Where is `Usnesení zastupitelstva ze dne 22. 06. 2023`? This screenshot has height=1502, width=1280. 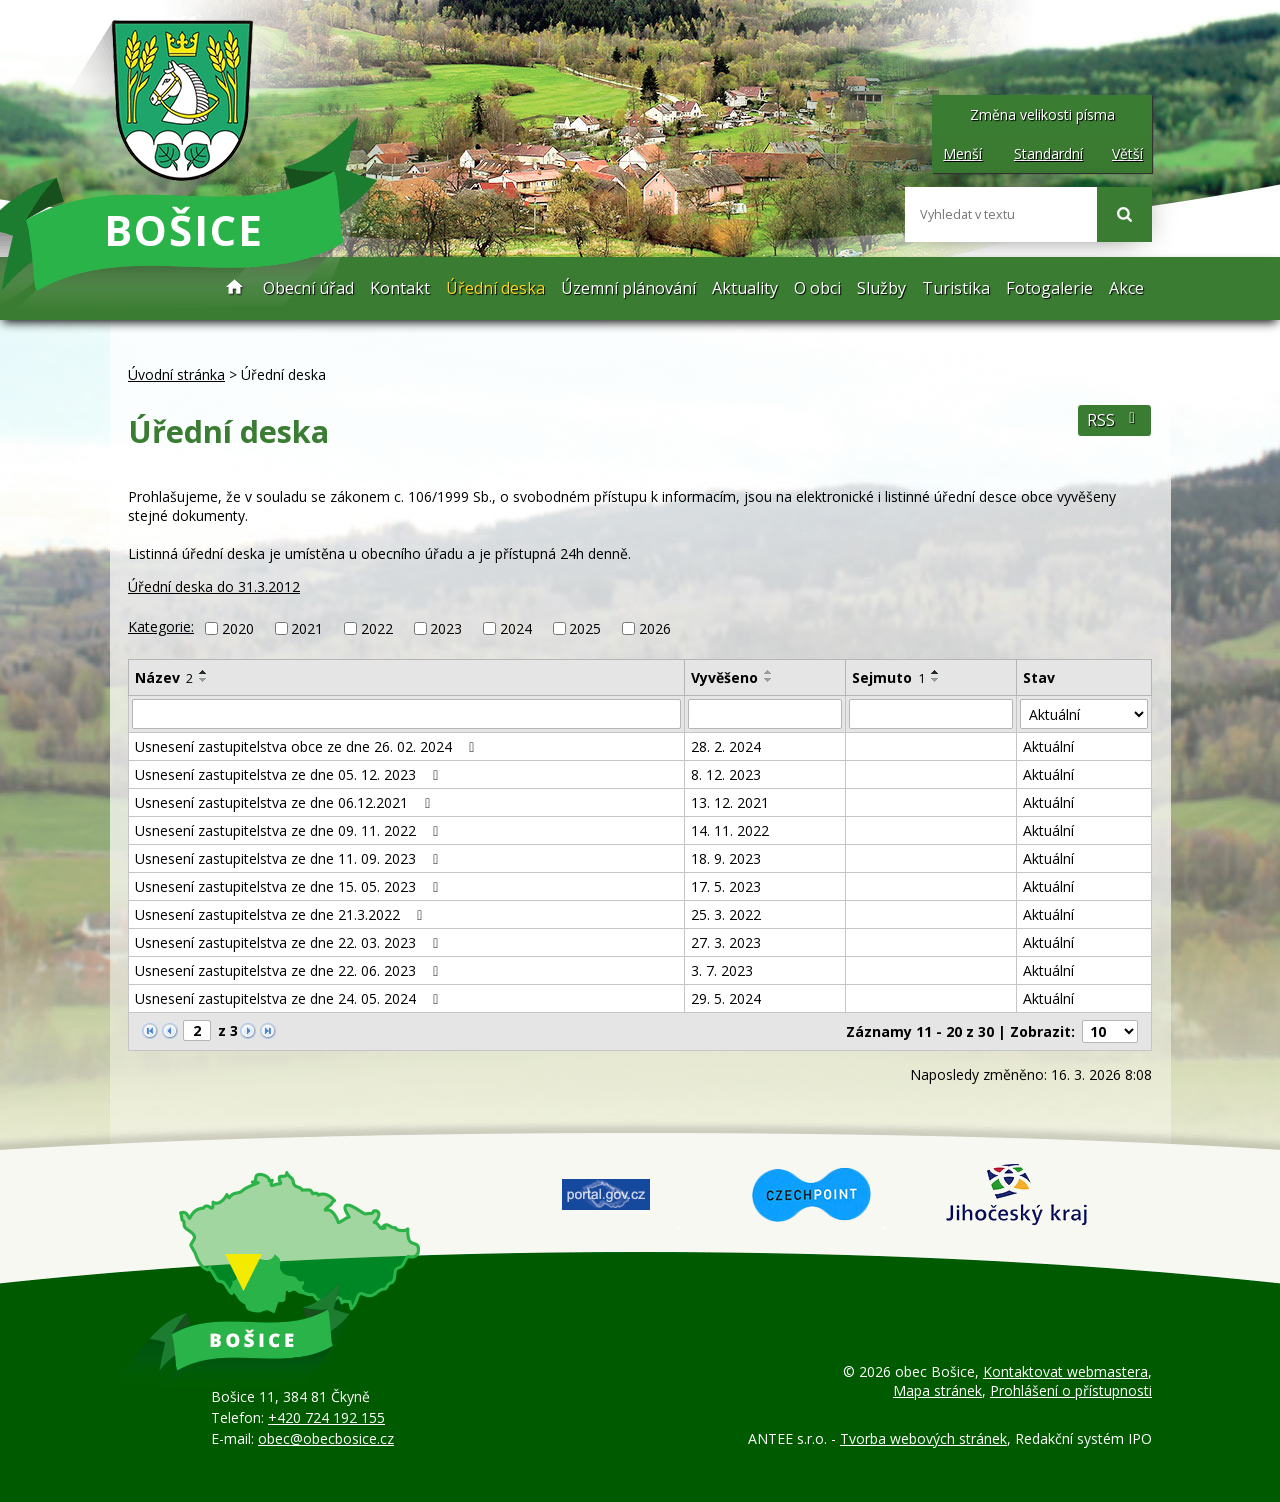 Usnesení zastupitelstva ze dne 22. 06. 2023 is located at coordinates (290, 970).